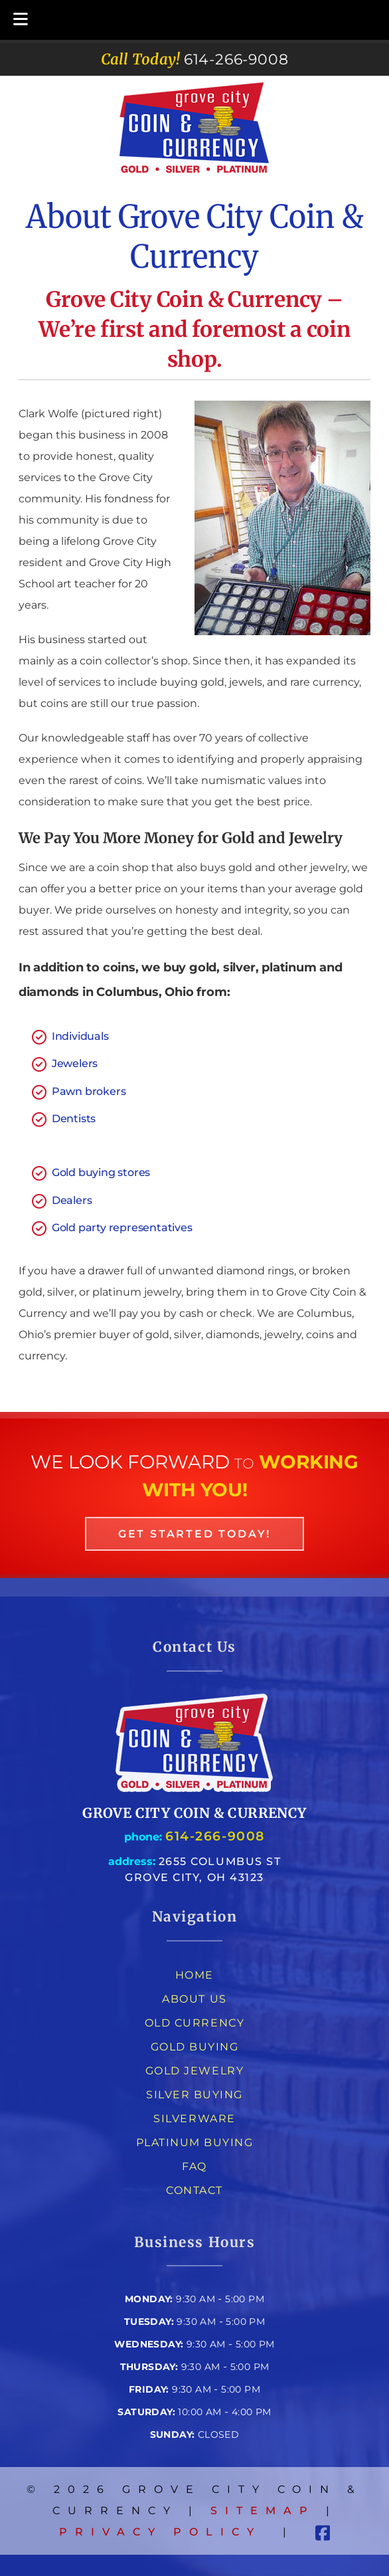 The height and width of the screenshot is (2576, 389). Describe the element at coordinates (194, 1534) in the screenshot. I see `Get Started Today! [link to the contact page]` at that location.